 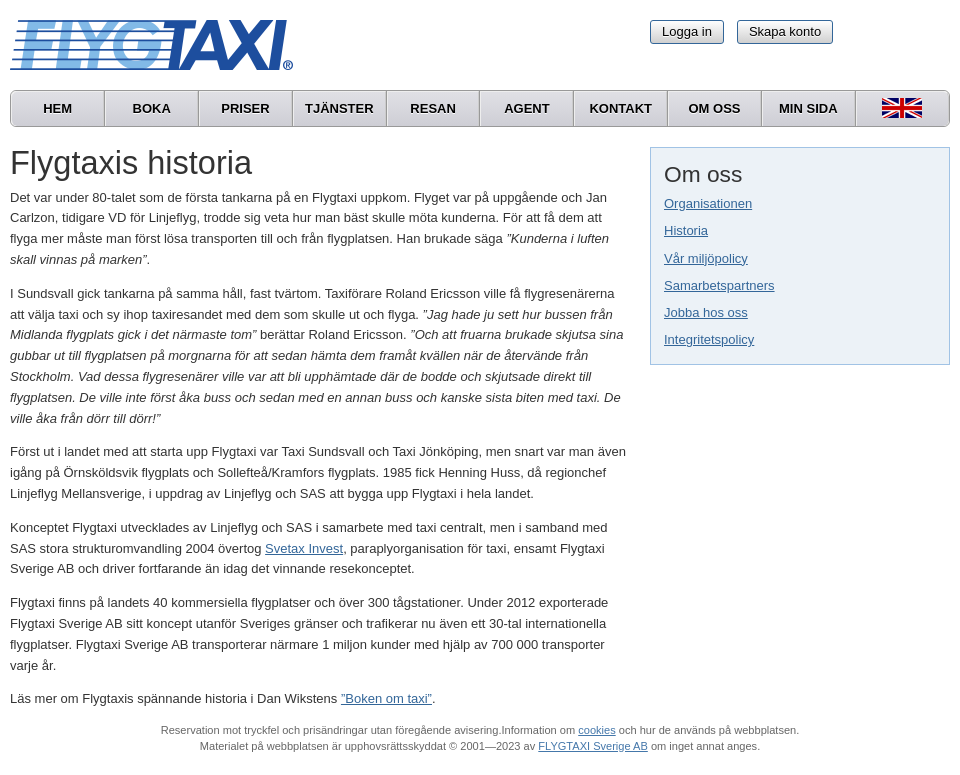 What do you see at coordinates (686, 230) in the screenshot?
I see `Historia` at bounding box center [686, 230].